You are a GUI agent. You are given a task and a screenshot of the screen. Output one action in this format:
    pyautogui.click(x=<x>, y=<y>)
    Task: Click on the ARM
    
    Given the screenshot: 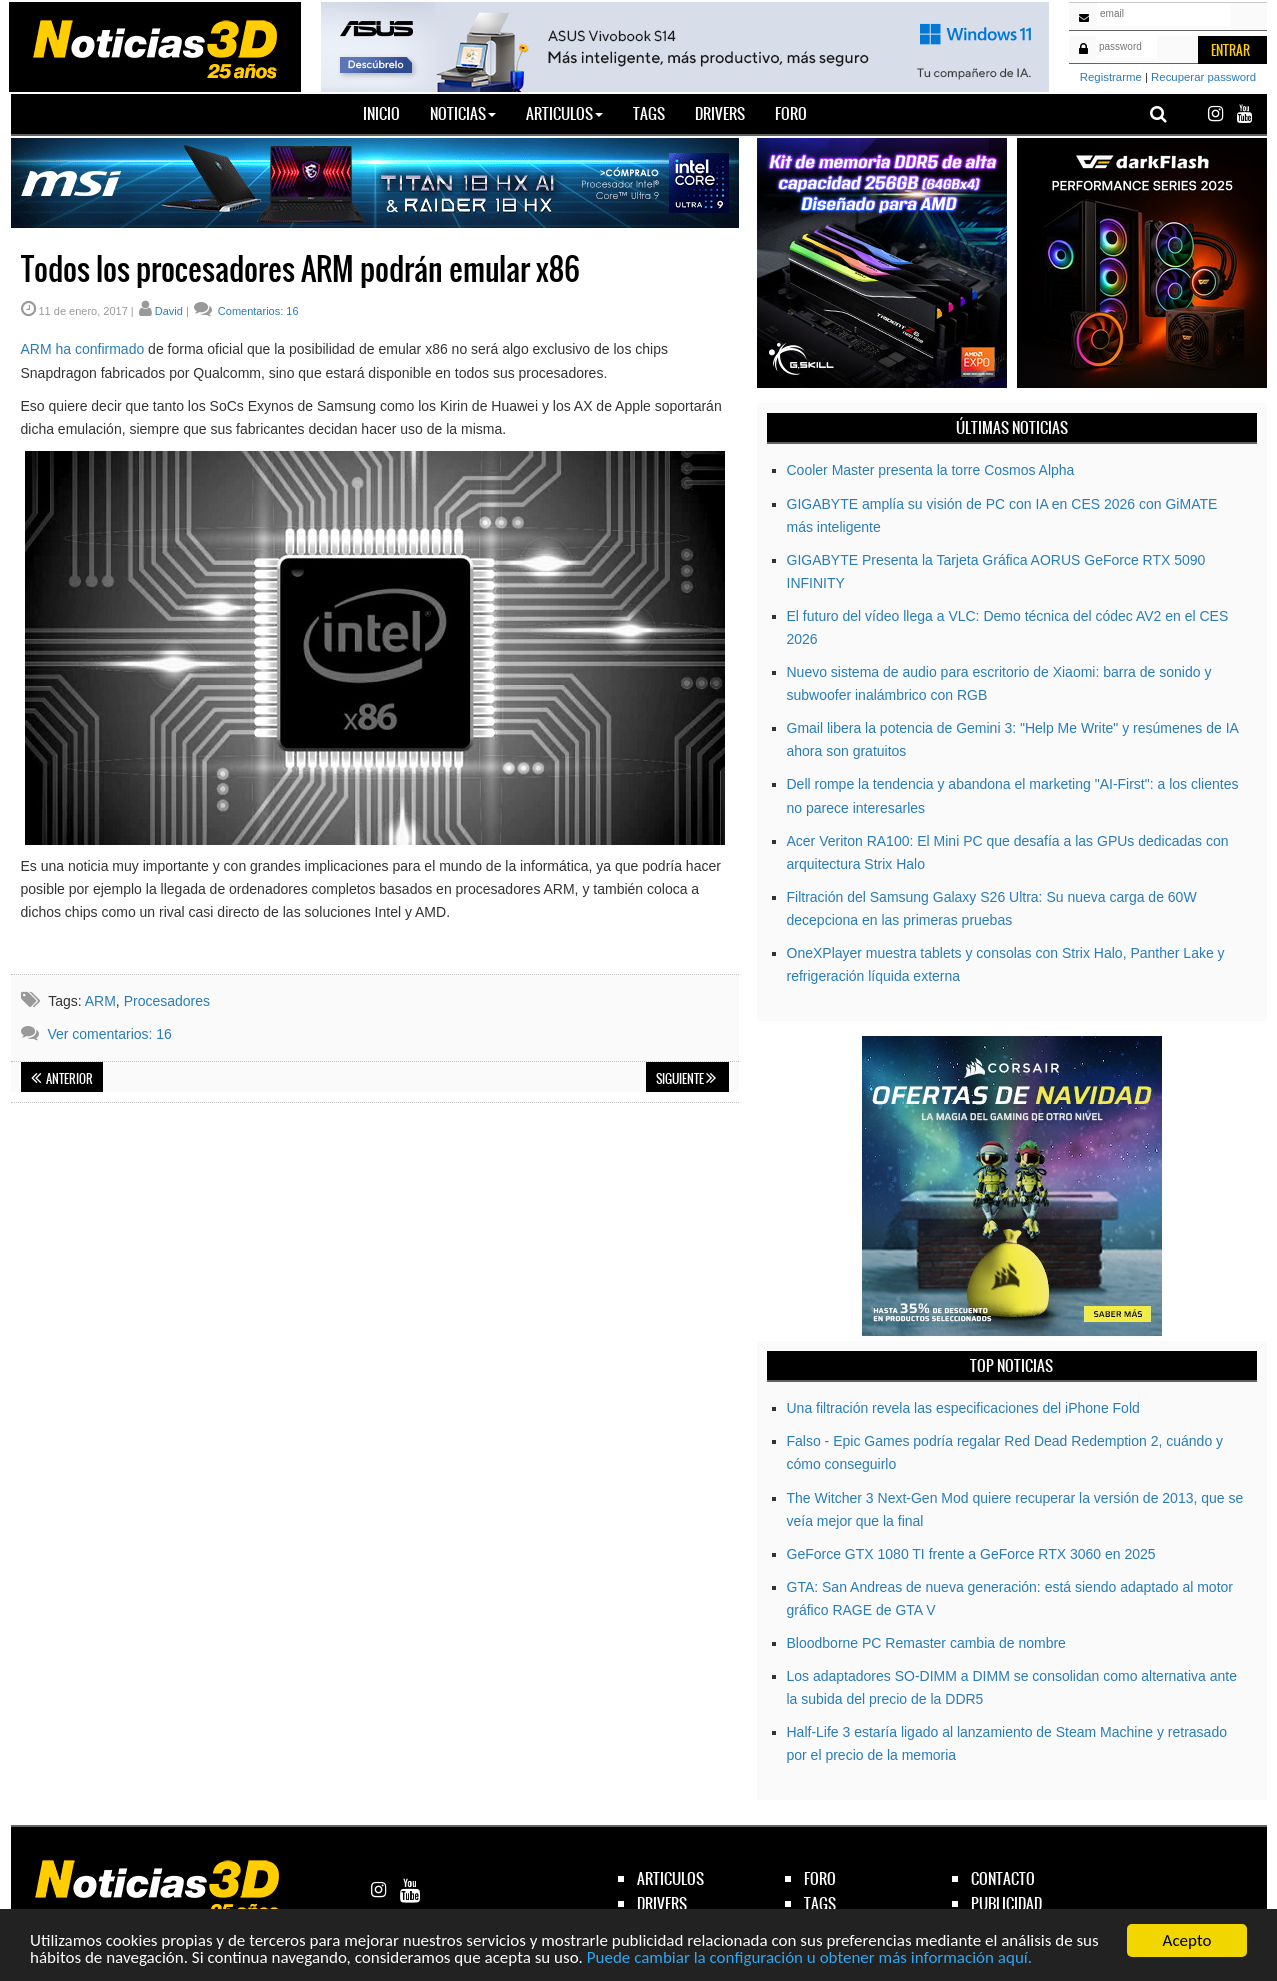 What is the action you would take?
    pyautogui.click(x=100, y=1001)
    